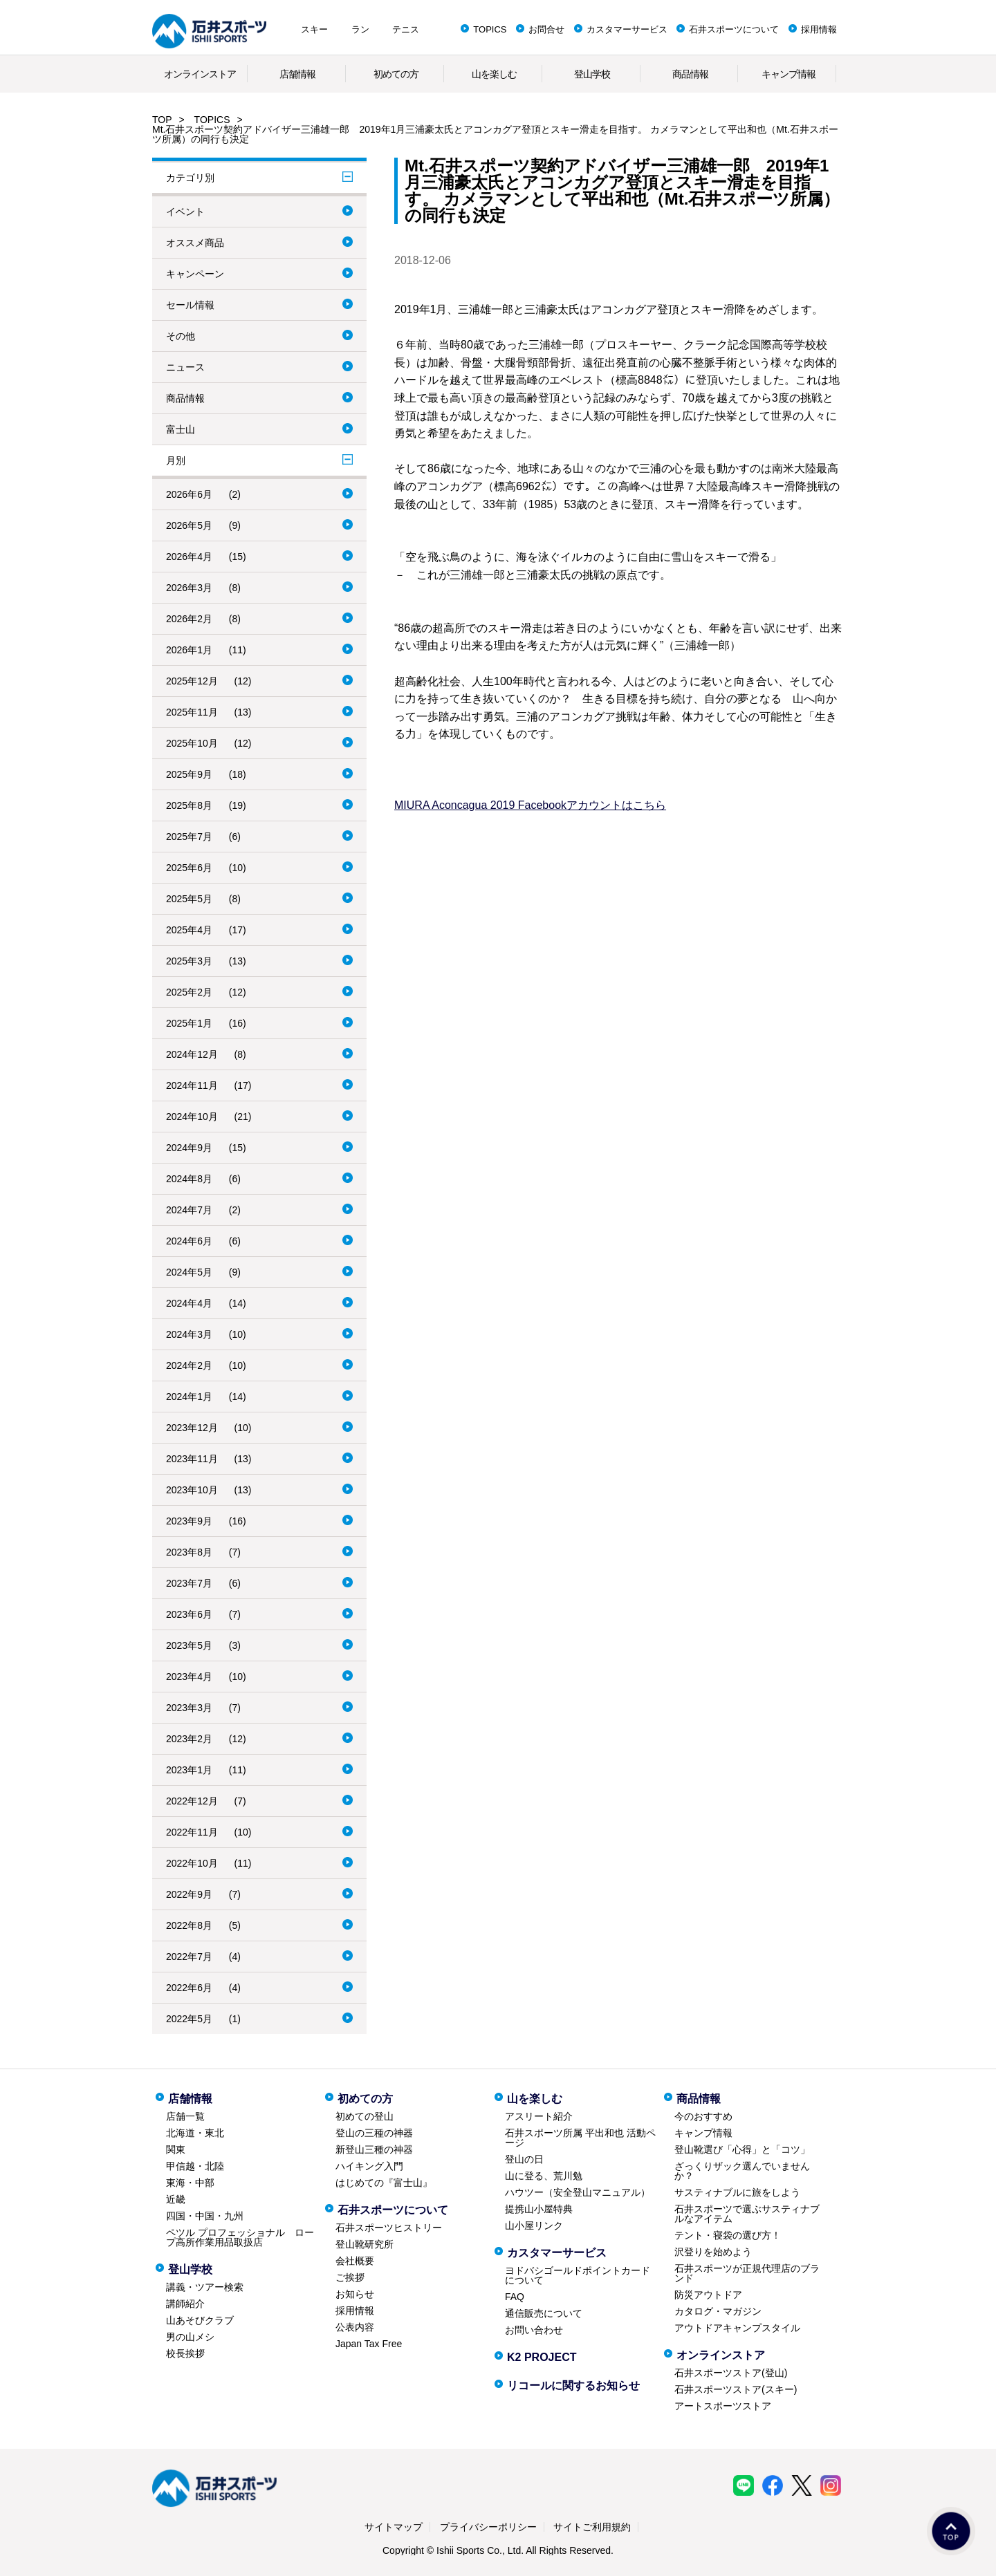 The image size is (996, 2576). I want to click on 2024年10月, so click(192, 1116).